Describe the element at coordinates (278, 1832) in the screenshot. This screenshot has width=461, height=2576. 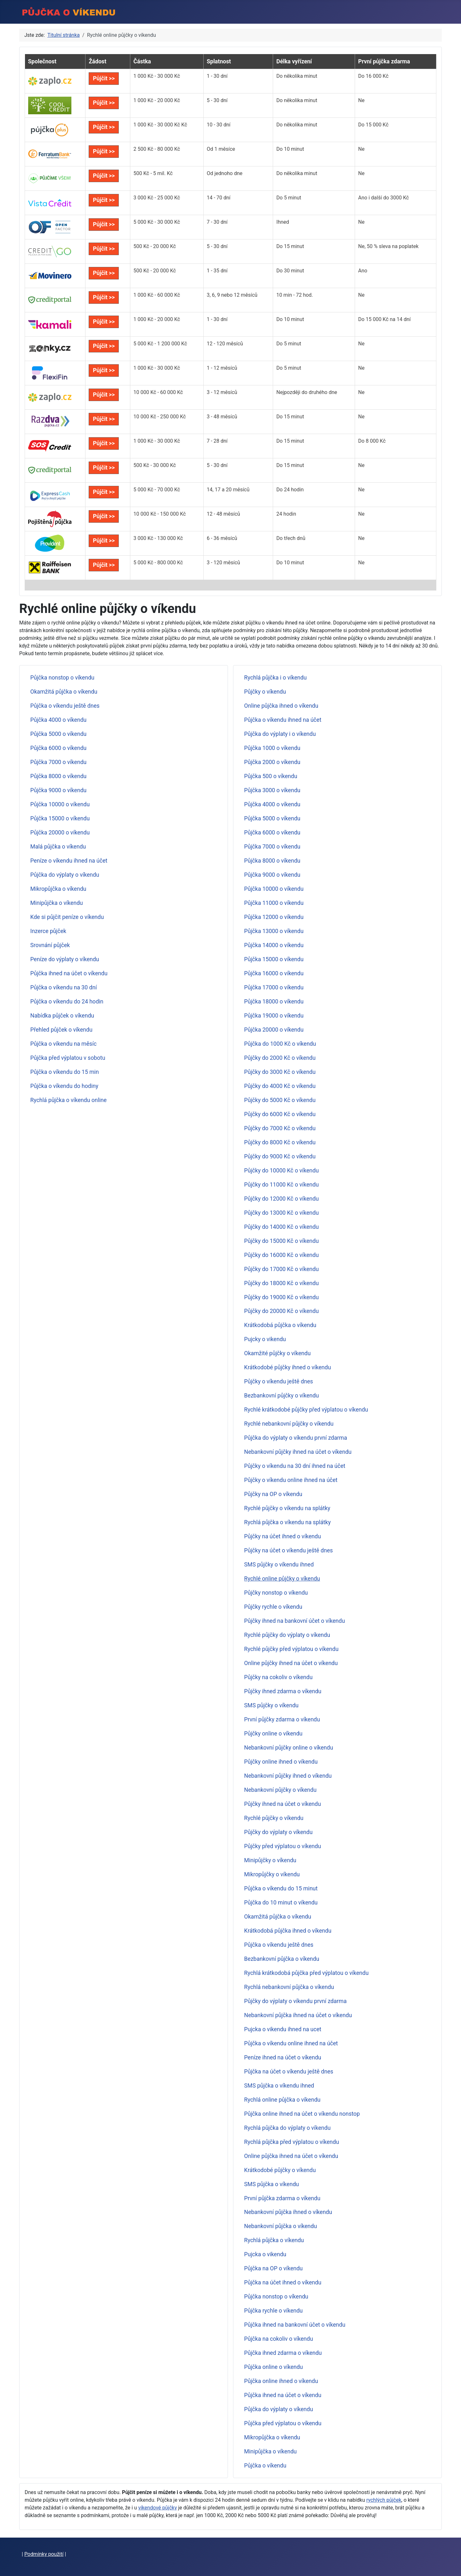
I see `Půjčky do výplaty o víkendu` at that location.